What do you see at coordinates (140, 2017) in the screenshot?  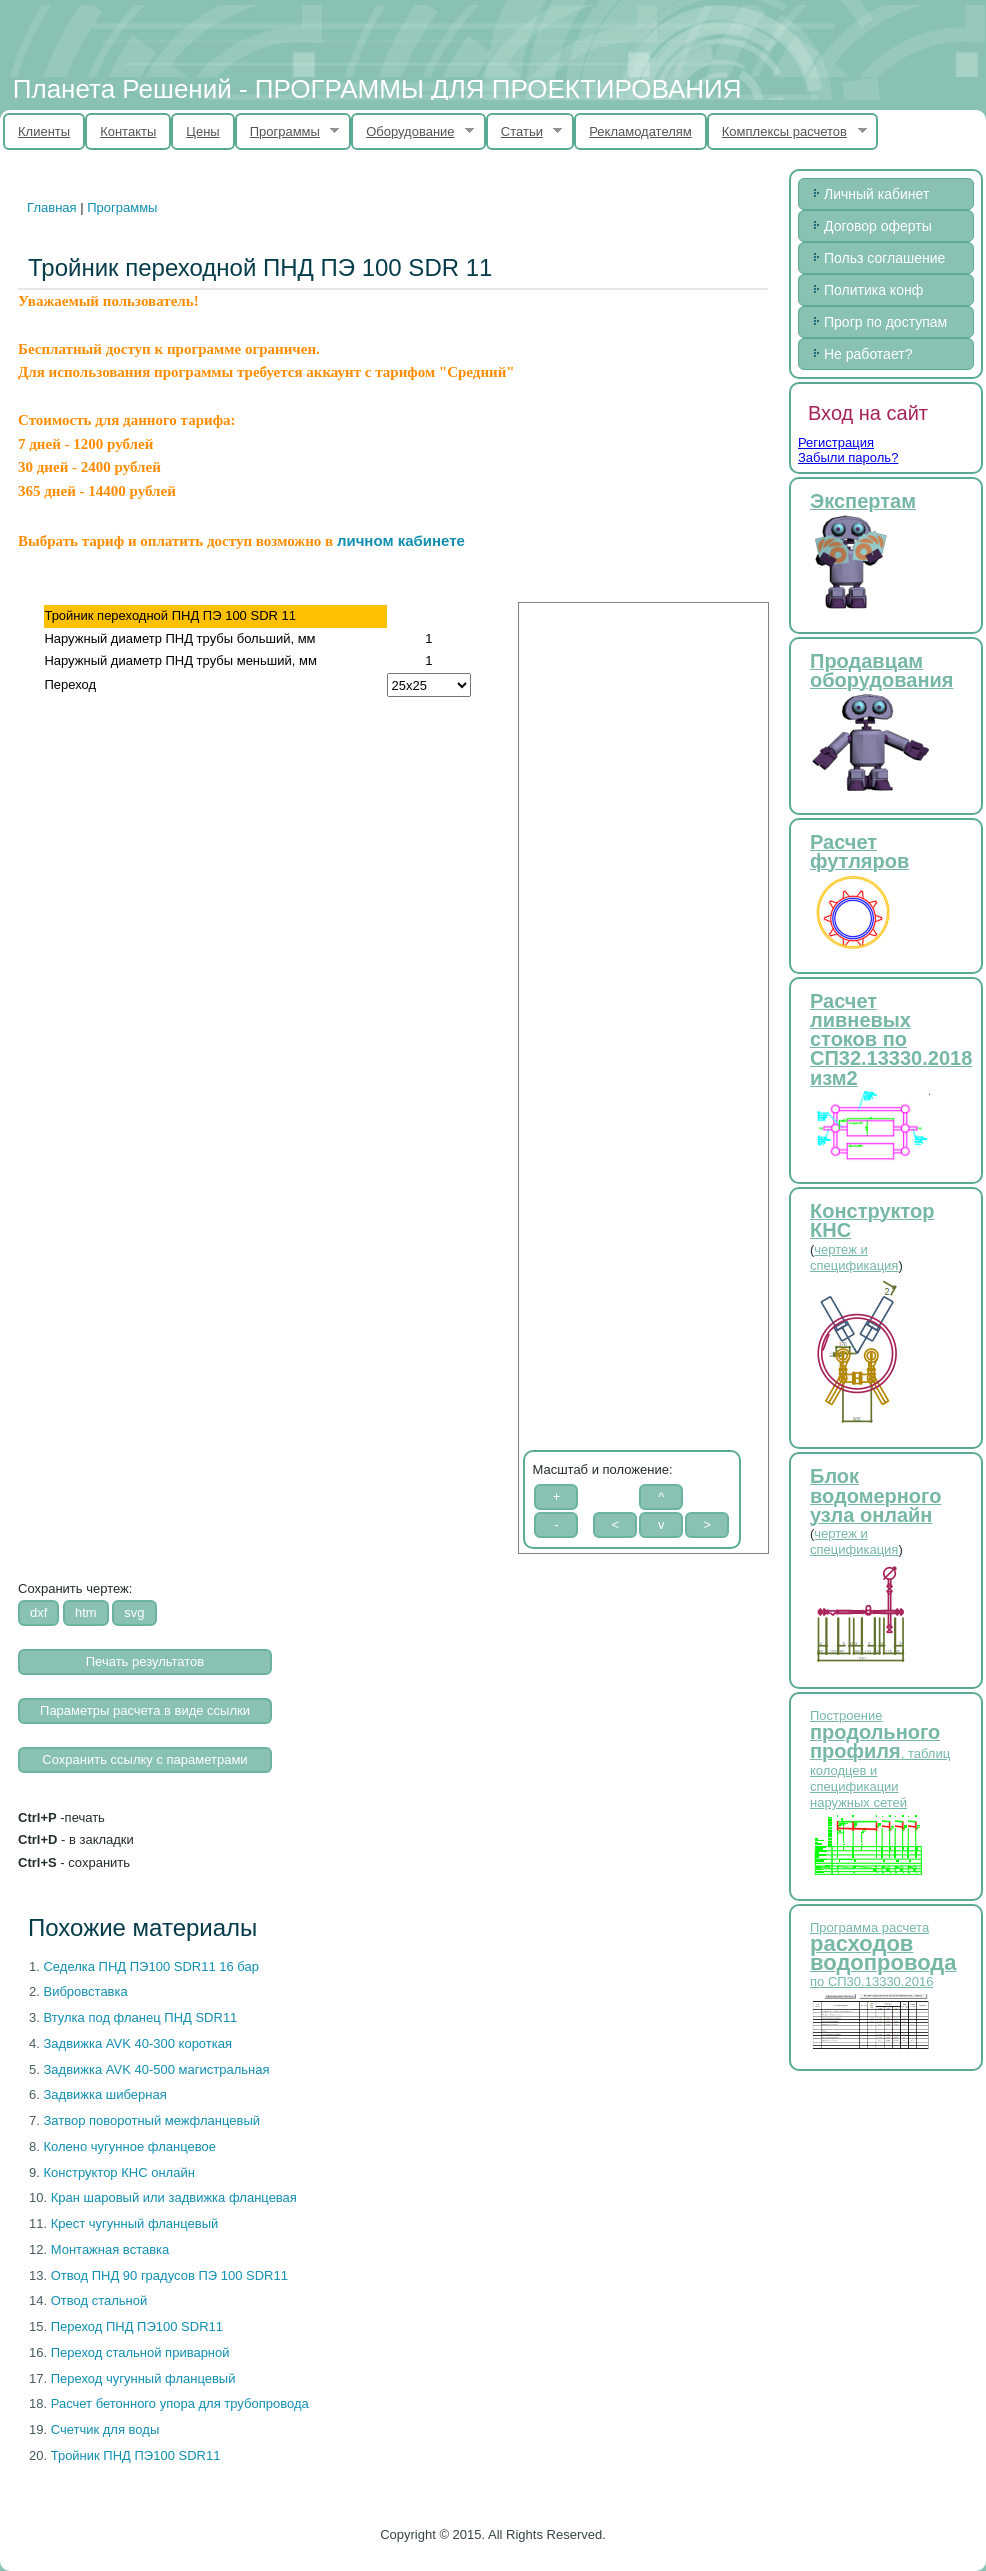 I see `Втулка под фланец ПНД SDR11` at bounding box center [140, 2017].